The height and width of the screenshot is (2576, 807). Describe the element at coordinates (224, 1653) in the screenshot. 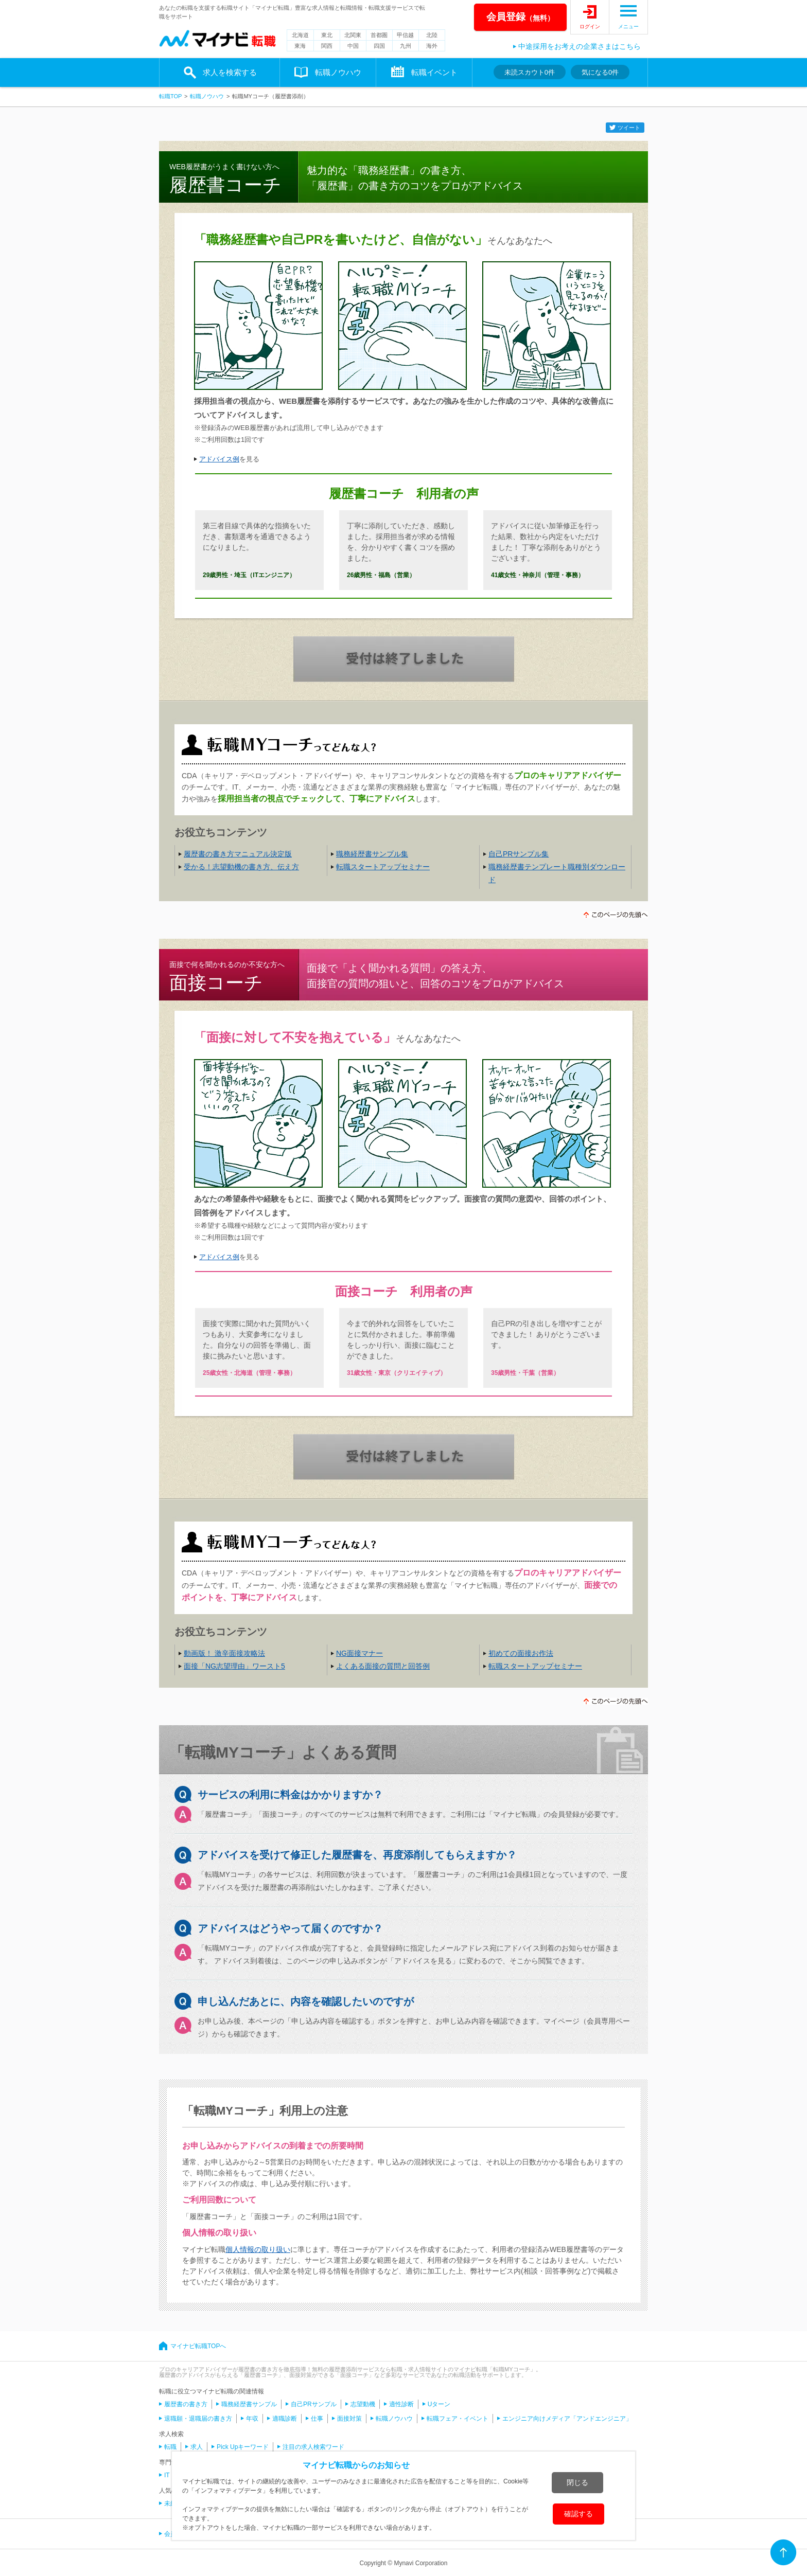

I see `動画版！ 激辛面接攻略法` at that location.